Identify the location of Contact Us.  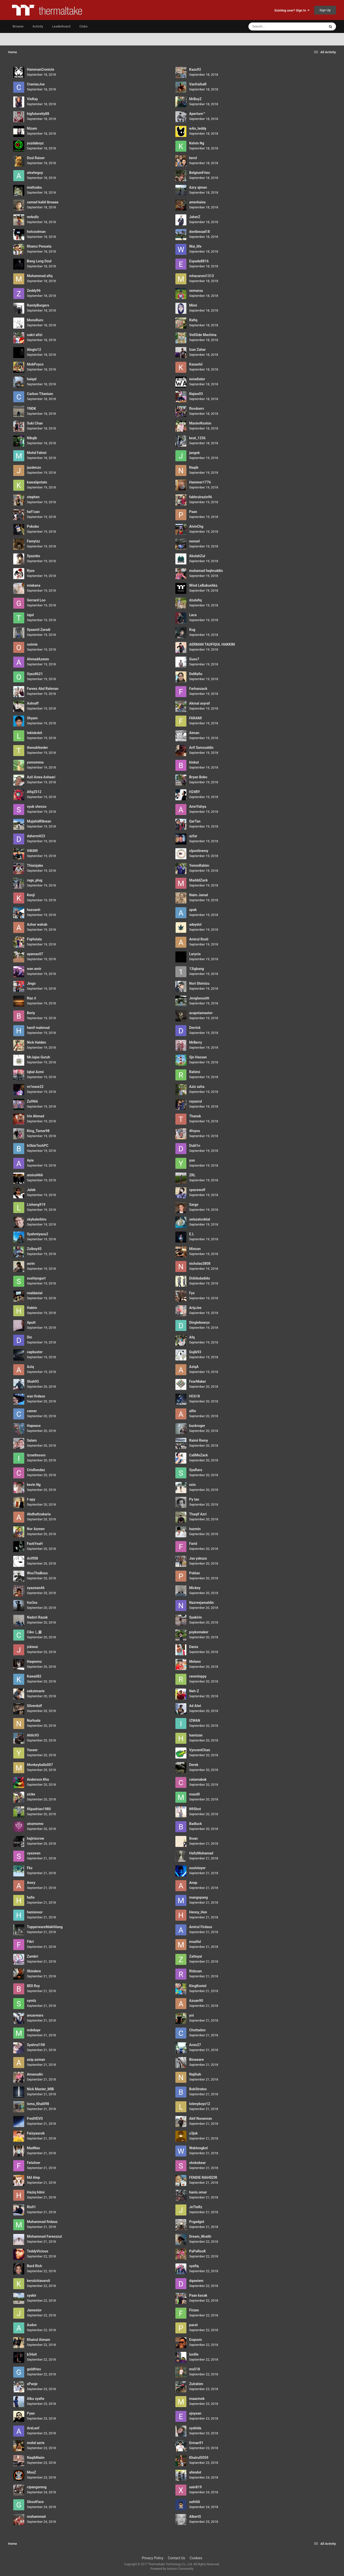
(176, 2558).